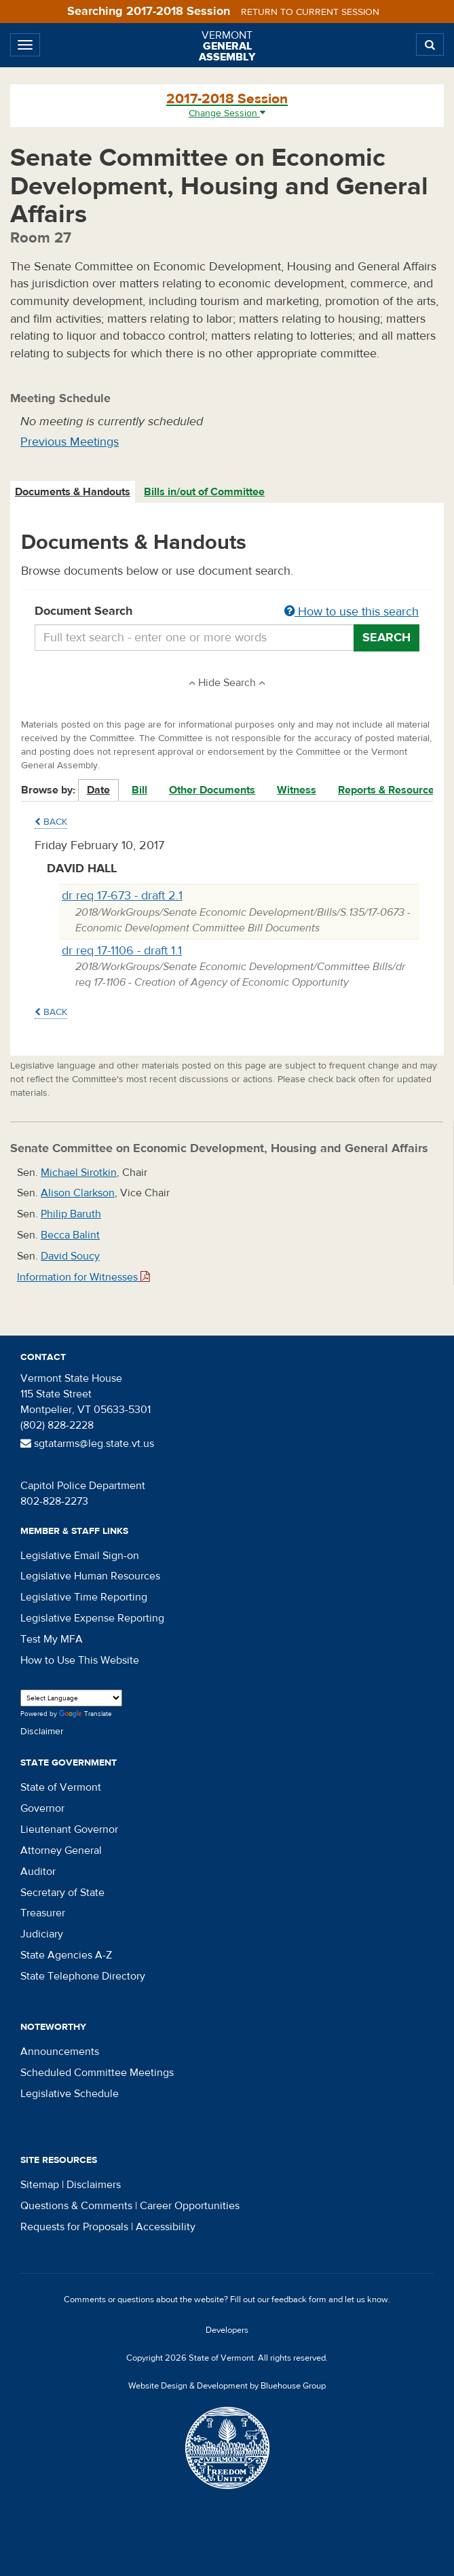 The height and width of the screenshot is (2576, 454). I want to click on Legislative Human Resources, so click(90, 1576).